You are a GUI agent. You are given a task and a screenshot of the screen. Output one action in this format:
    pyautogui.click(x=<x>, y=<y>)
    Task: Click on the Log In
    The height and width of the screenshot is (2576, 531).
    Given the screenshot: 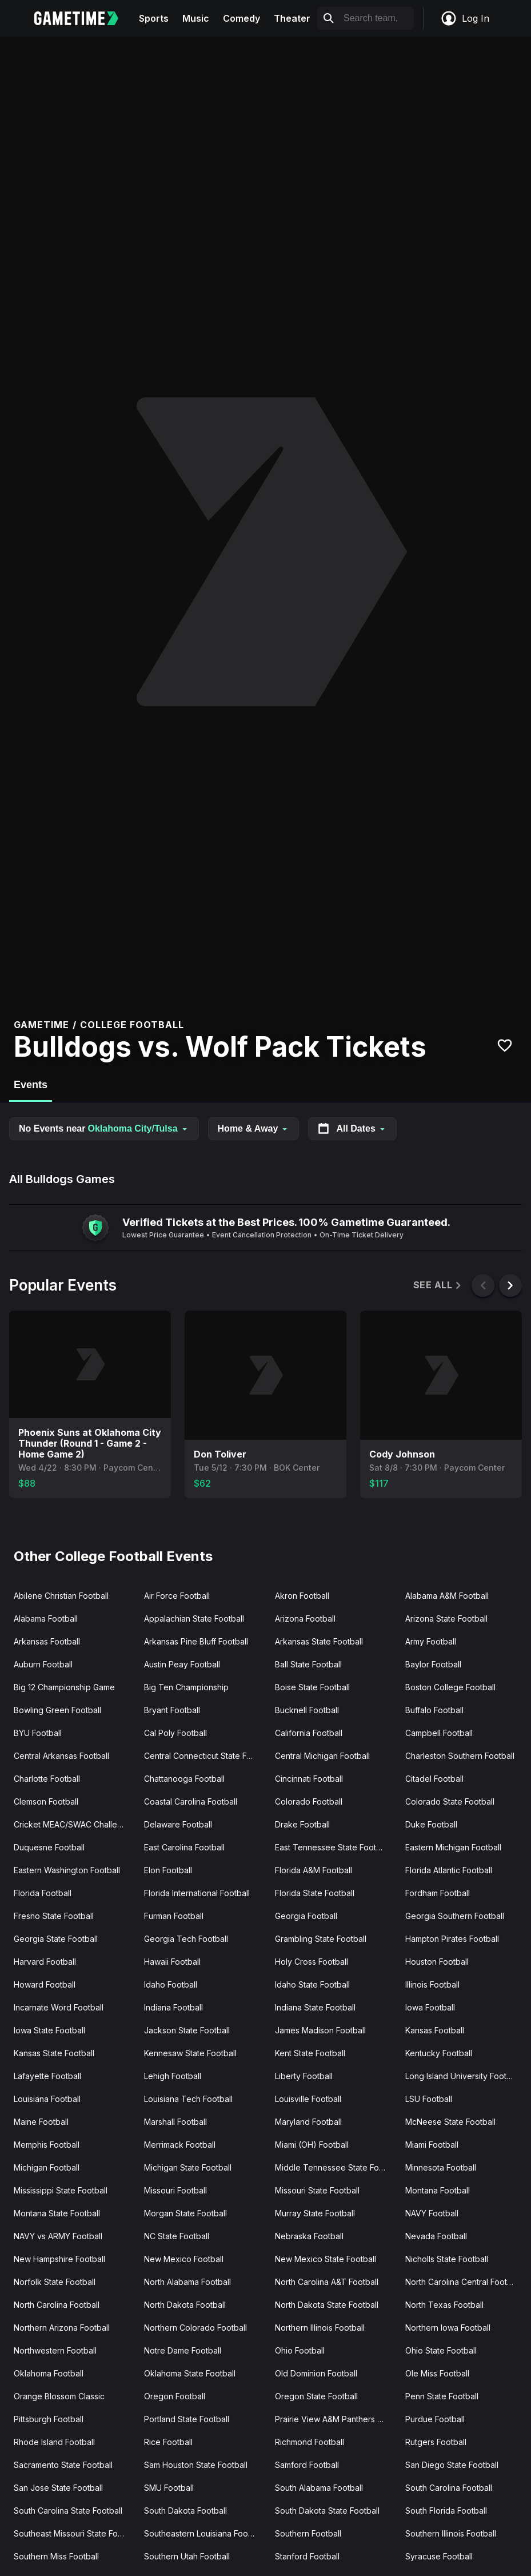 What is the action you would take?
    pyautogui.click(x=464, y=18)
    